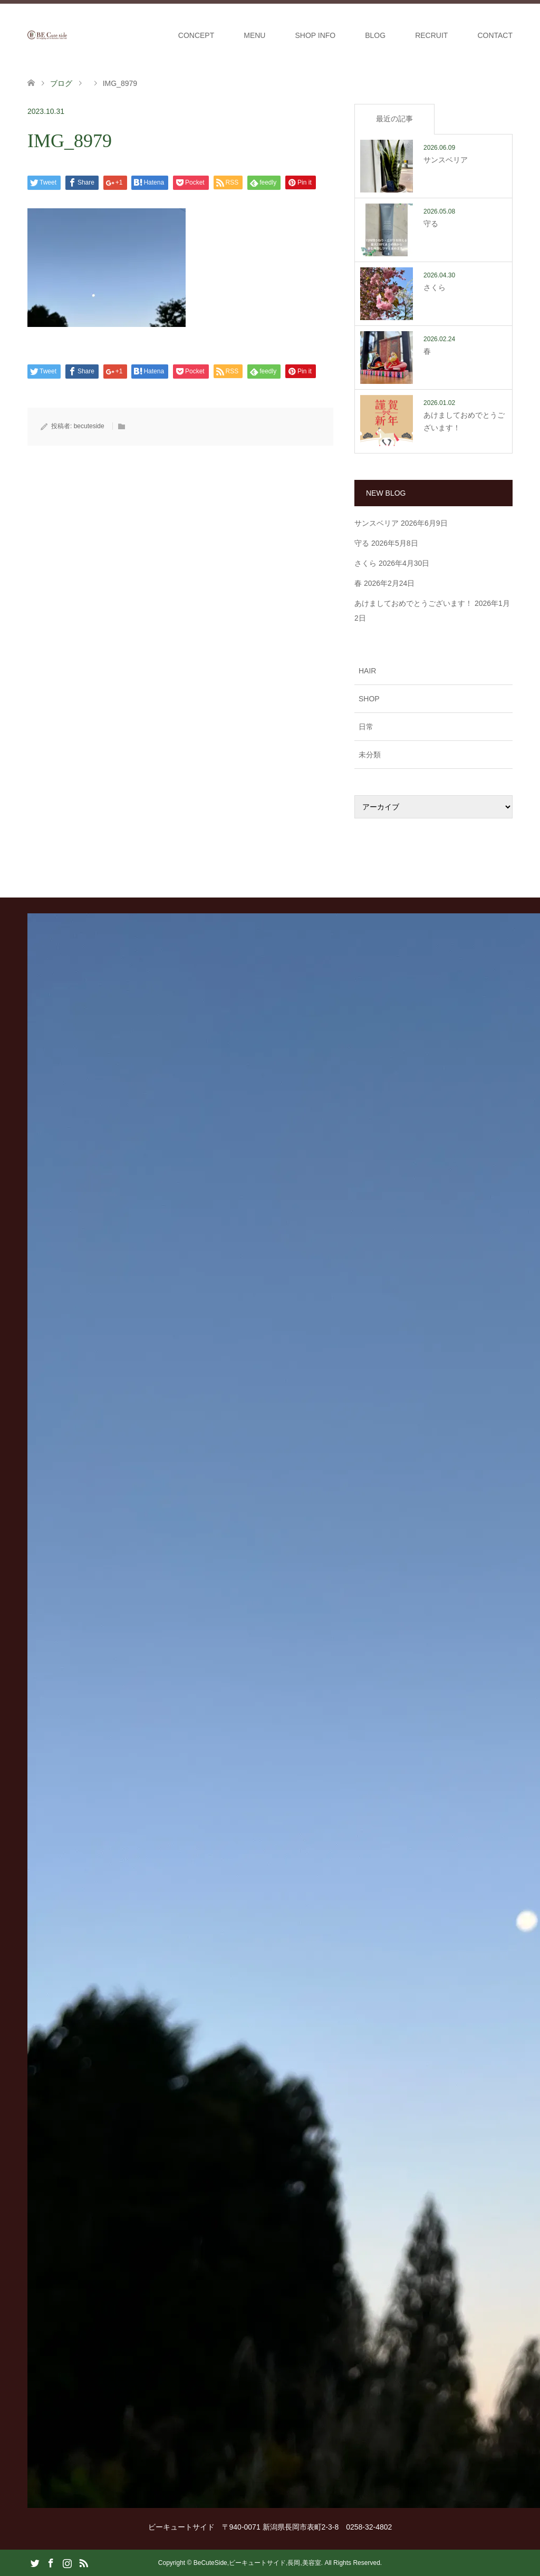 Image resolution: width=540 pixels, height=2576 pixels. Describe the element at coordinates (315, 35) in the screenshot. I see `SHOP INFO` at that location.